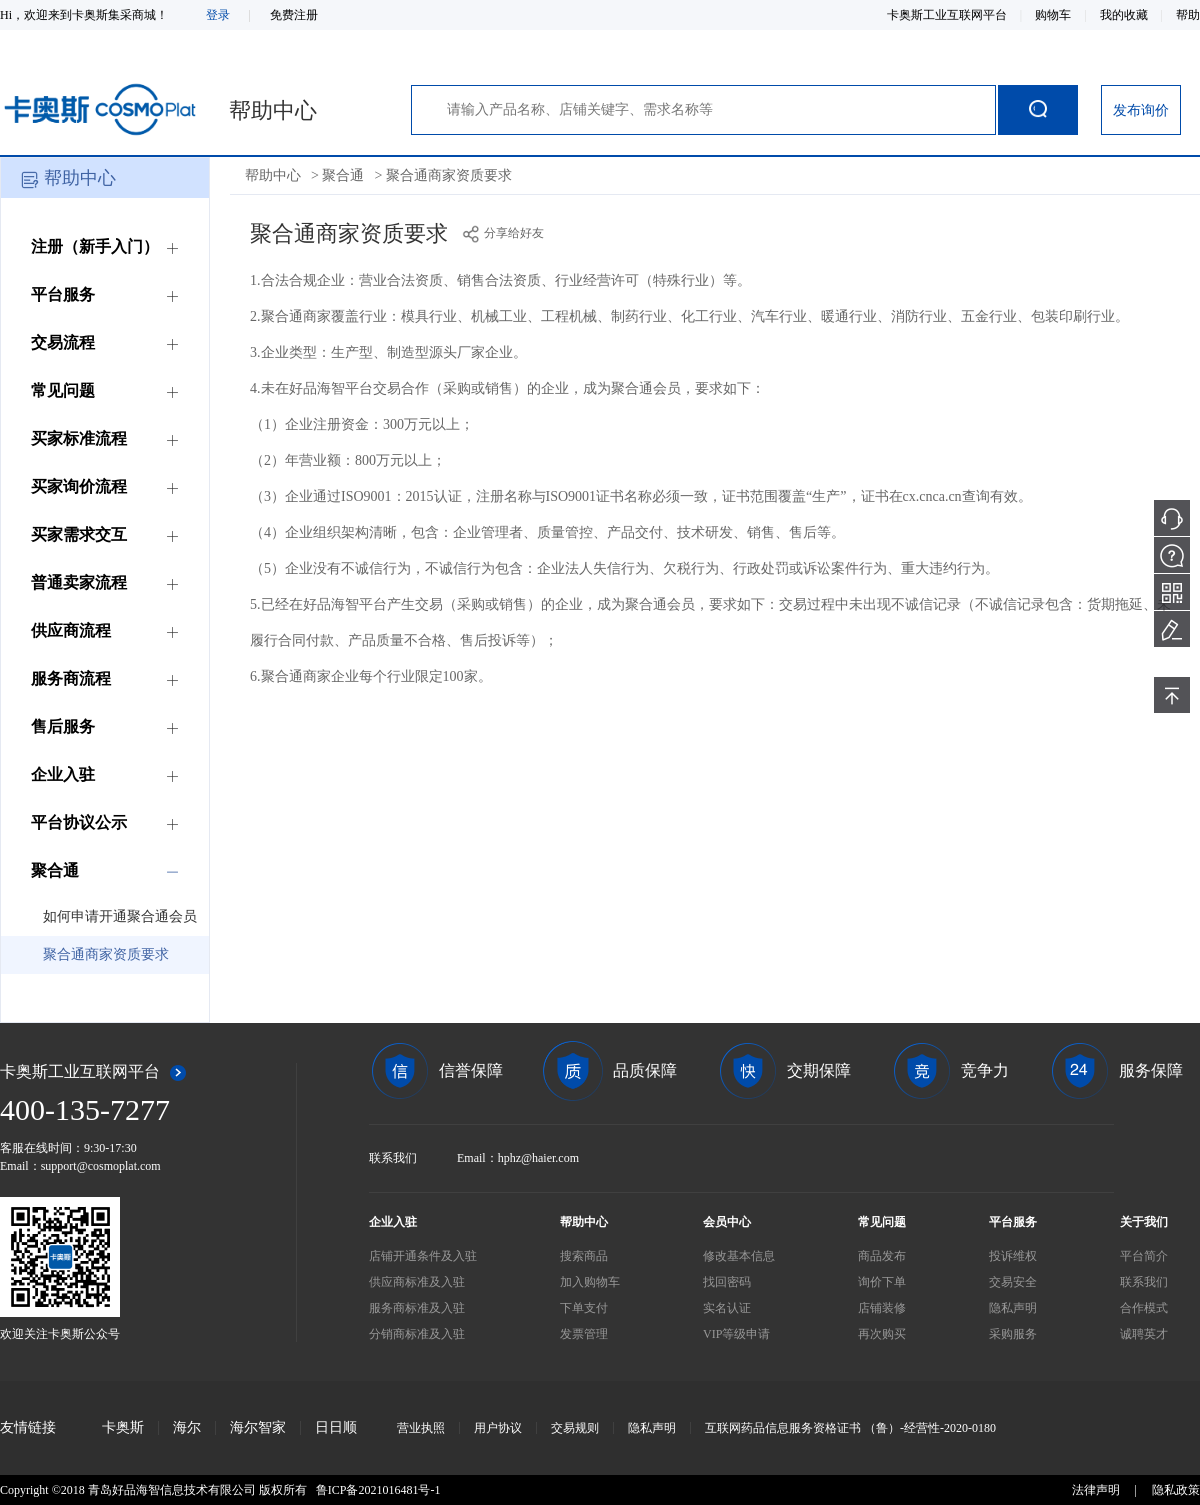  What do you see at coordinates (336, 1427) in the screenshot?
I see `日日顺` at bounding box center [336, 1427].